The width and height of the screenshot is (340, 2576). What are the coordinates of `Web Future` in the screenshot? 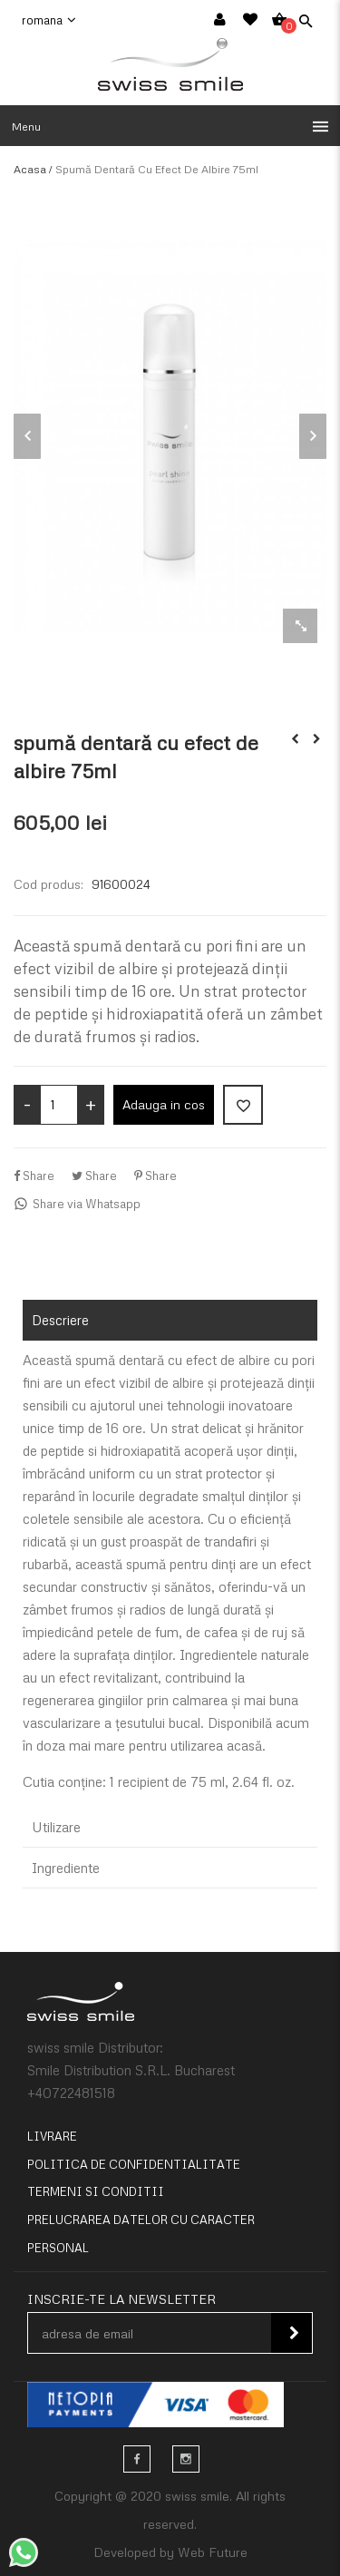 It's located at (213, 2552).